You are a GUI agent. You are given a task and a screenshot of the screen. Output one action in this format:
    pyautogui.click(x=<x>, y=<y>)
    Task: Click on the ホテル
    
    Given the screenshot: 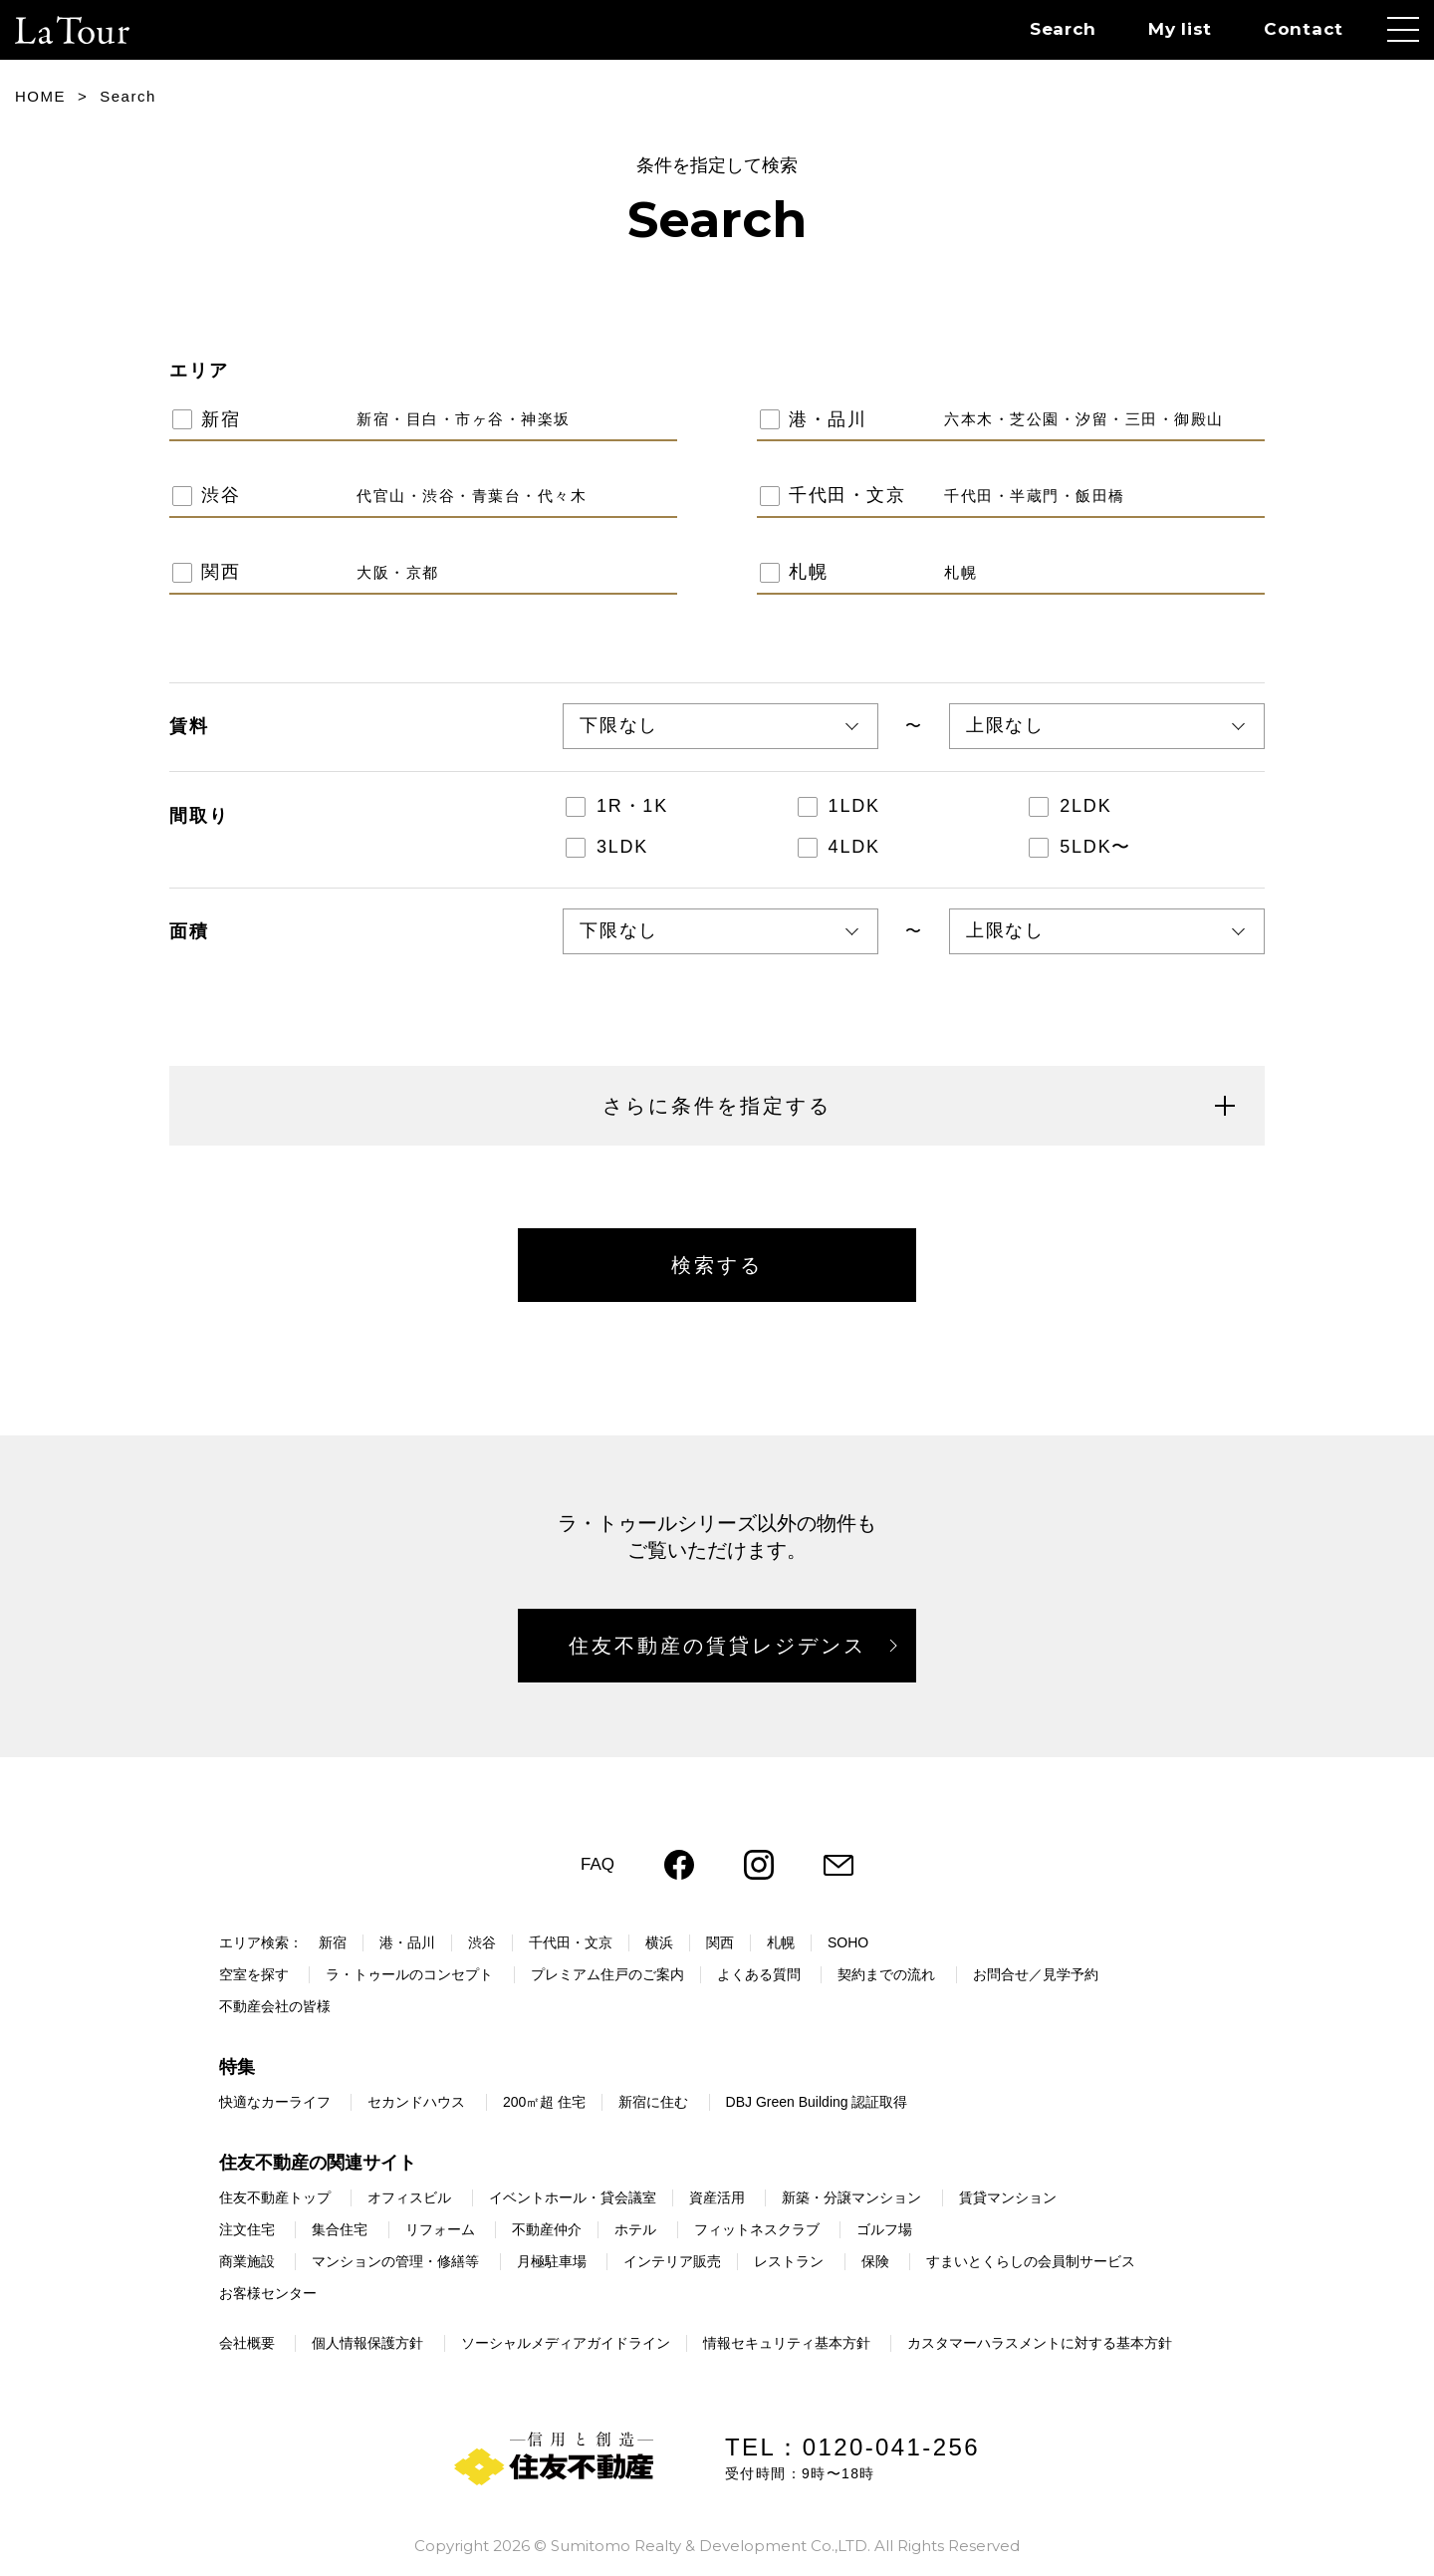 What is the action you would take?
    pyautogui.click(x=635, y=2229)
    